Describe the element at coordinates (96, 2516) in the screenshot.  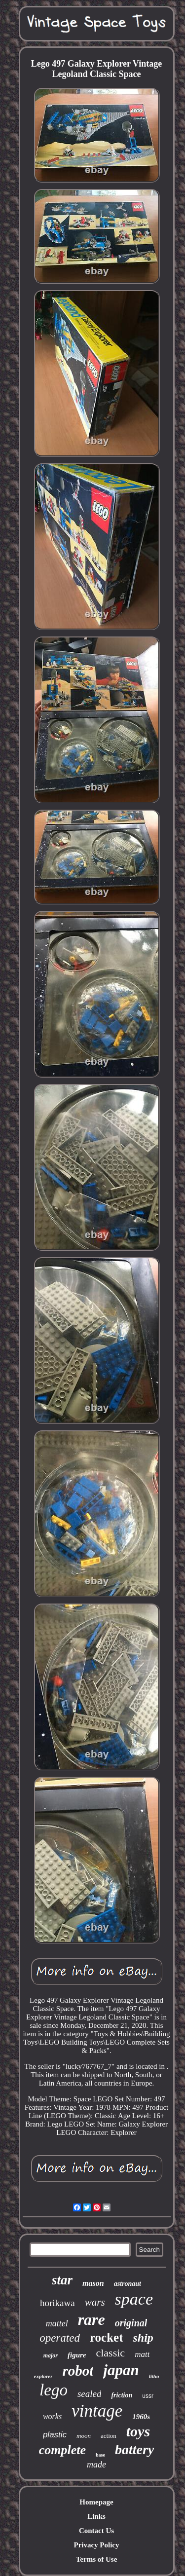
I see `Links` at that location.